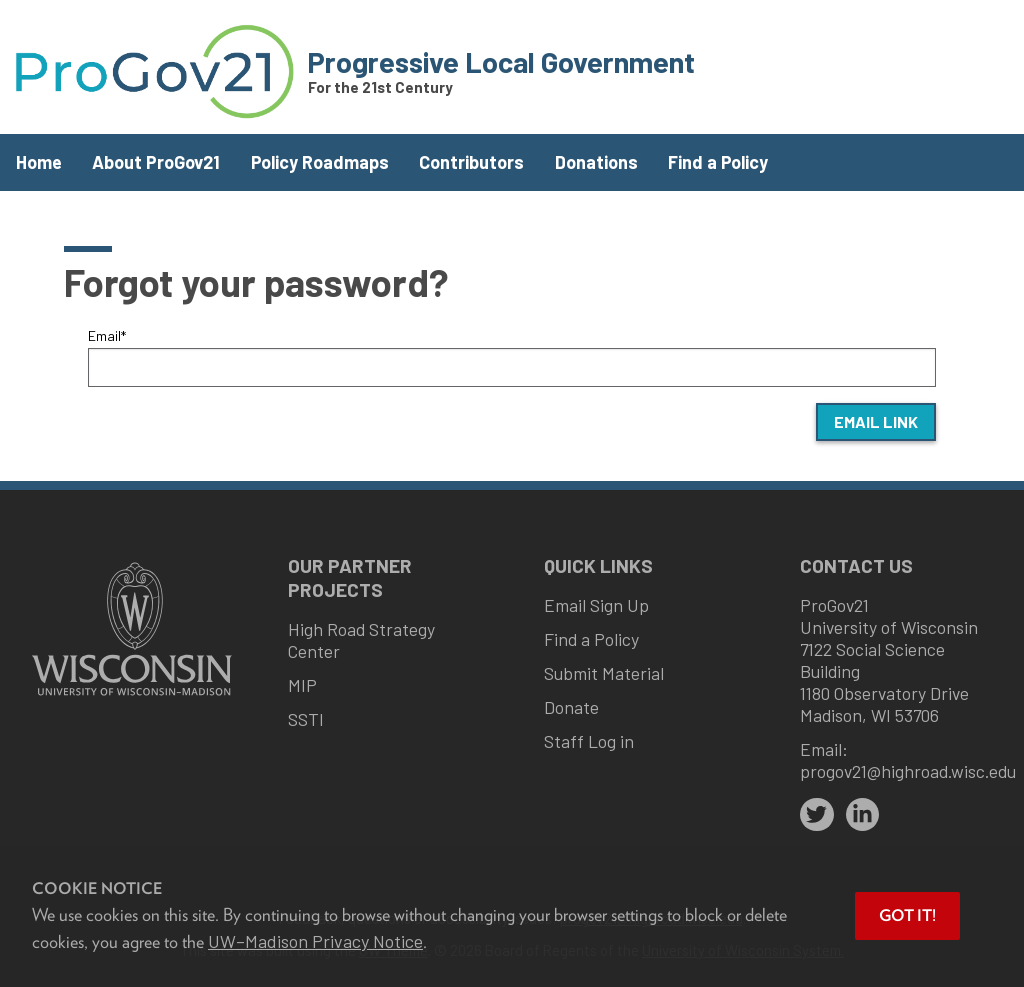  I want to click on Email Link, so click(876, 421).